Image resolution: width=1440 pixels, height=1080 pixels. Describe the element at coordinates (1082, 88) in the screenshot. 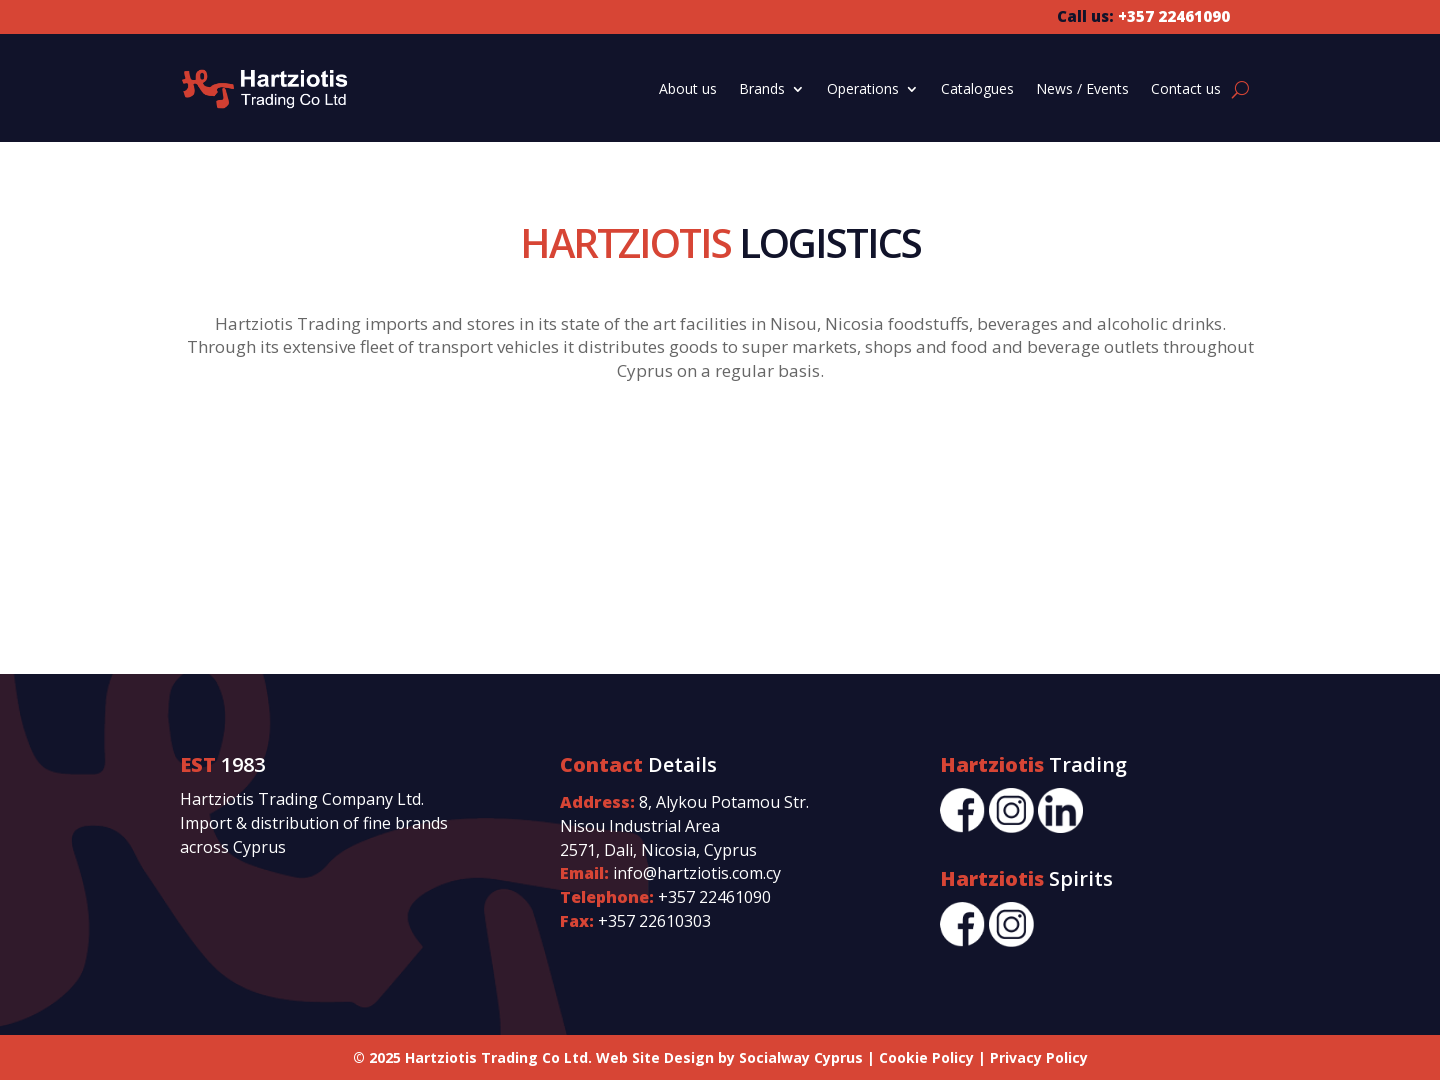

I see `News / Events` at that location.